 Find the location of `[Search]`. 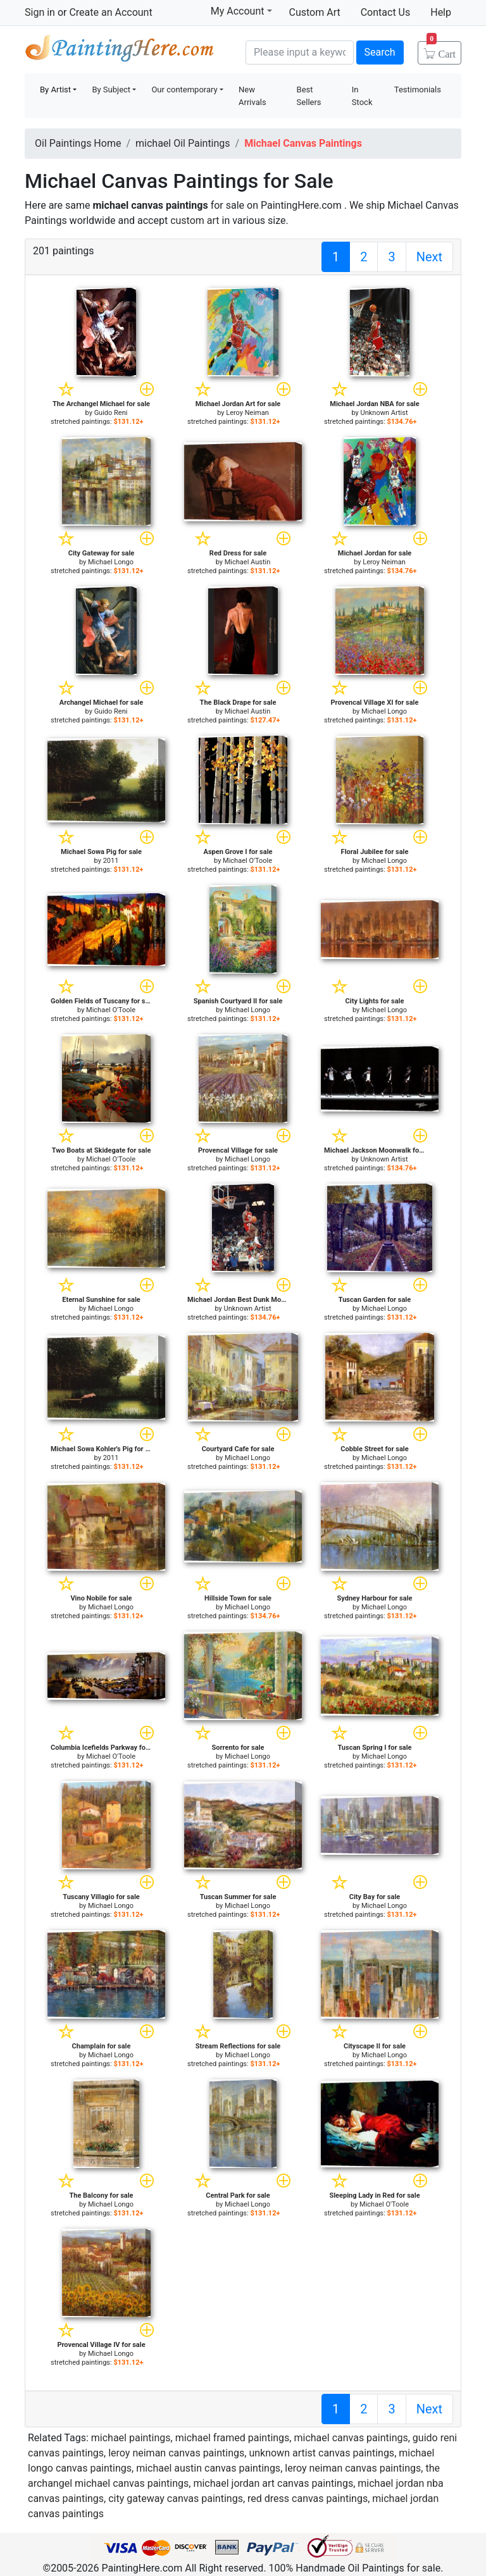

[Search] is located at coordinates (300, 52).